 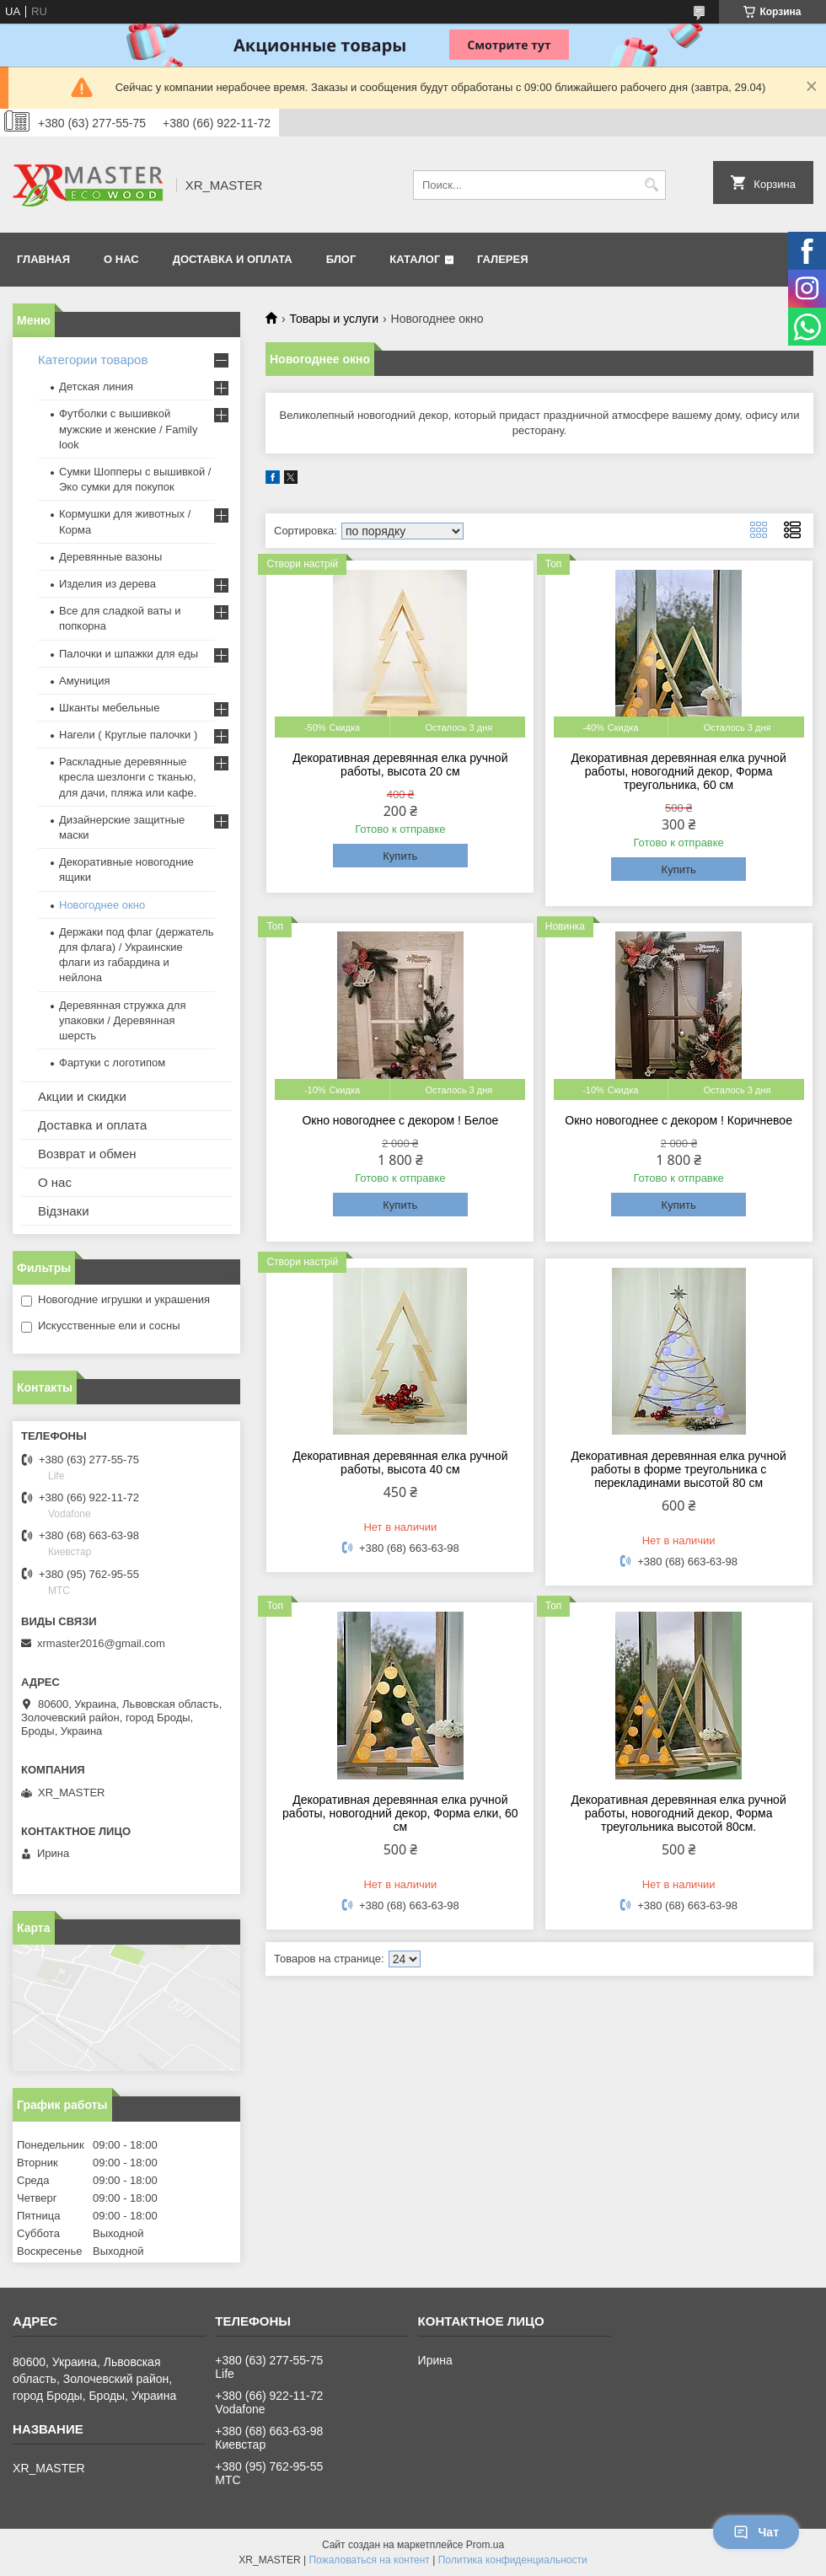 I want to click on Шканты мебельные, so click(x=109, y=707).